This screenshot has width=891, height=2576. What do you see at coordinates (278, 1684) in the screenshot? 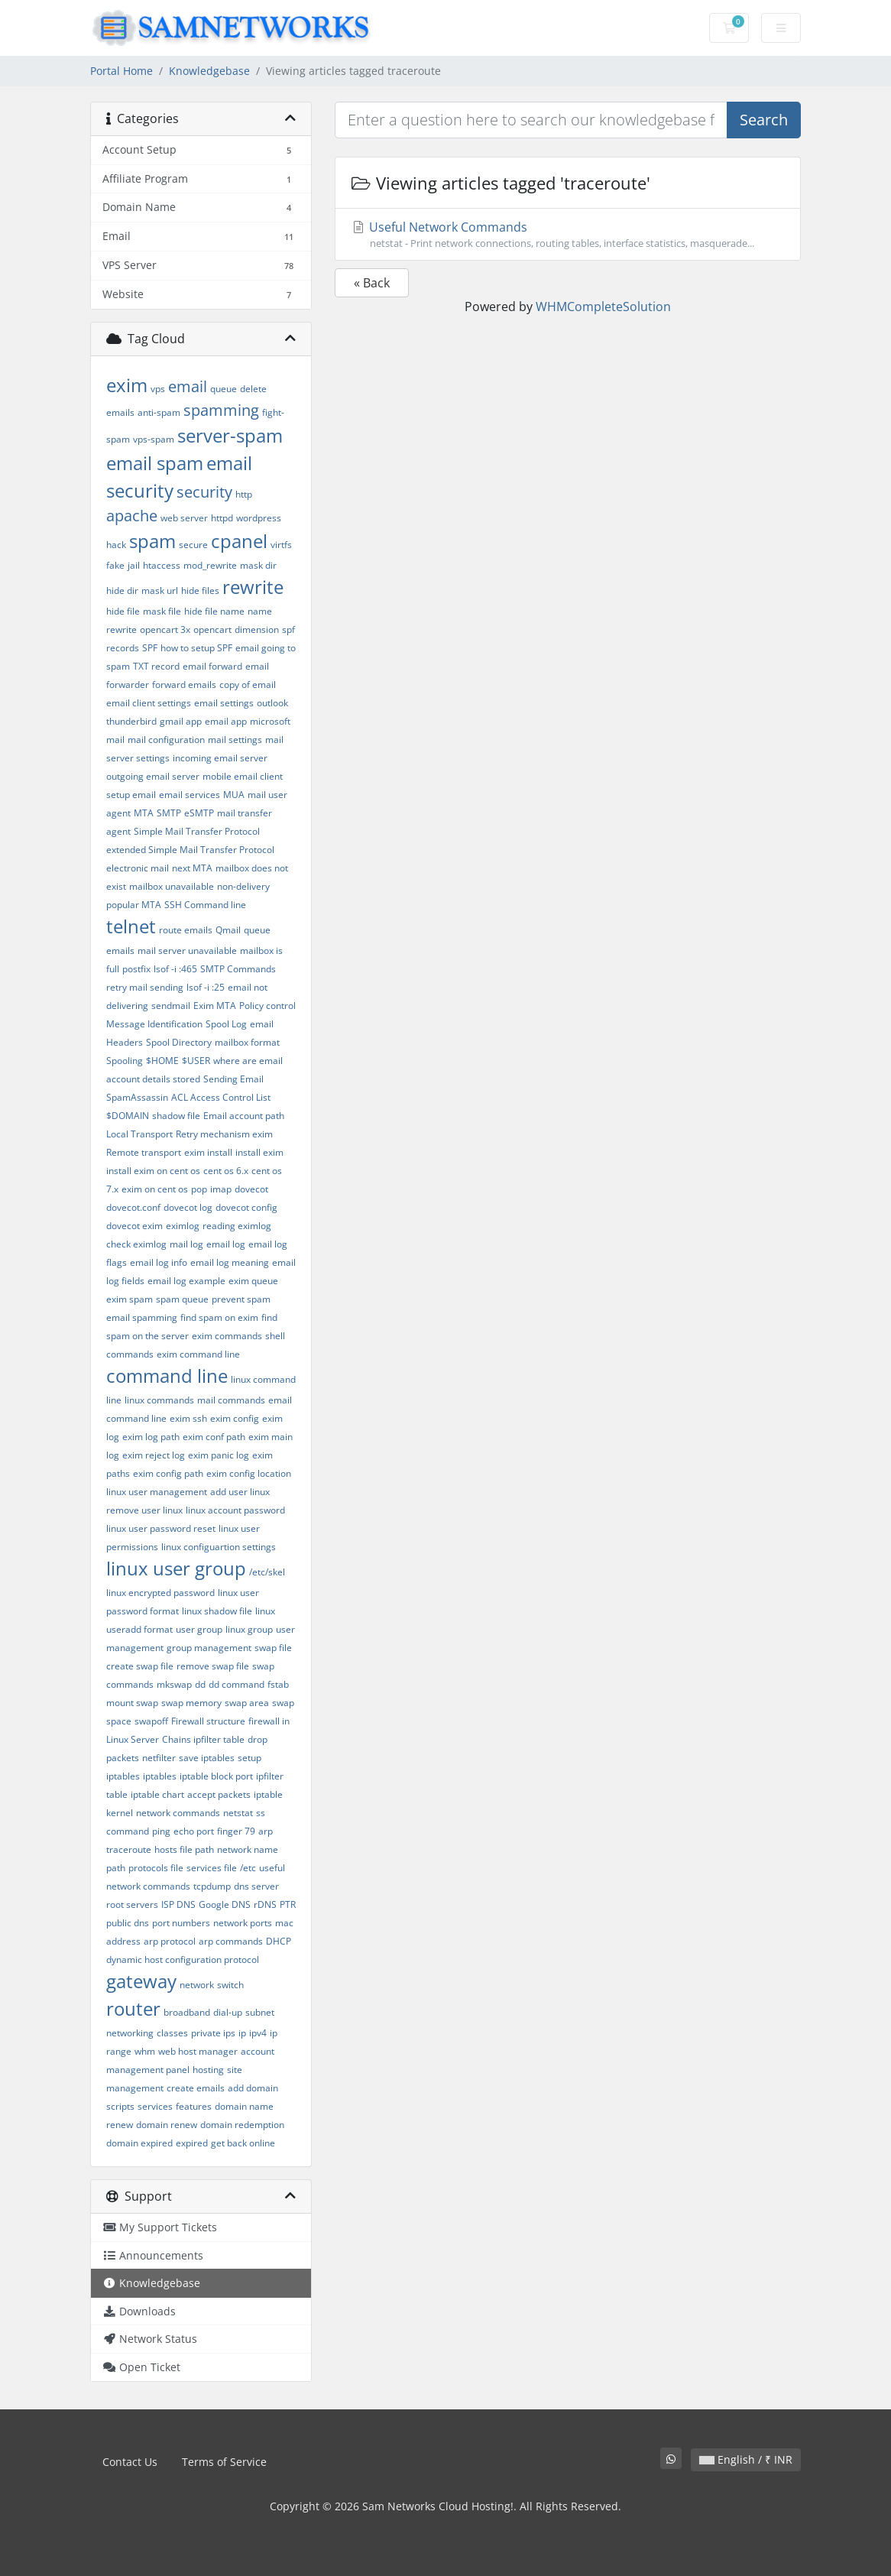
I see `fstab` at bounding box center [278, 1684].